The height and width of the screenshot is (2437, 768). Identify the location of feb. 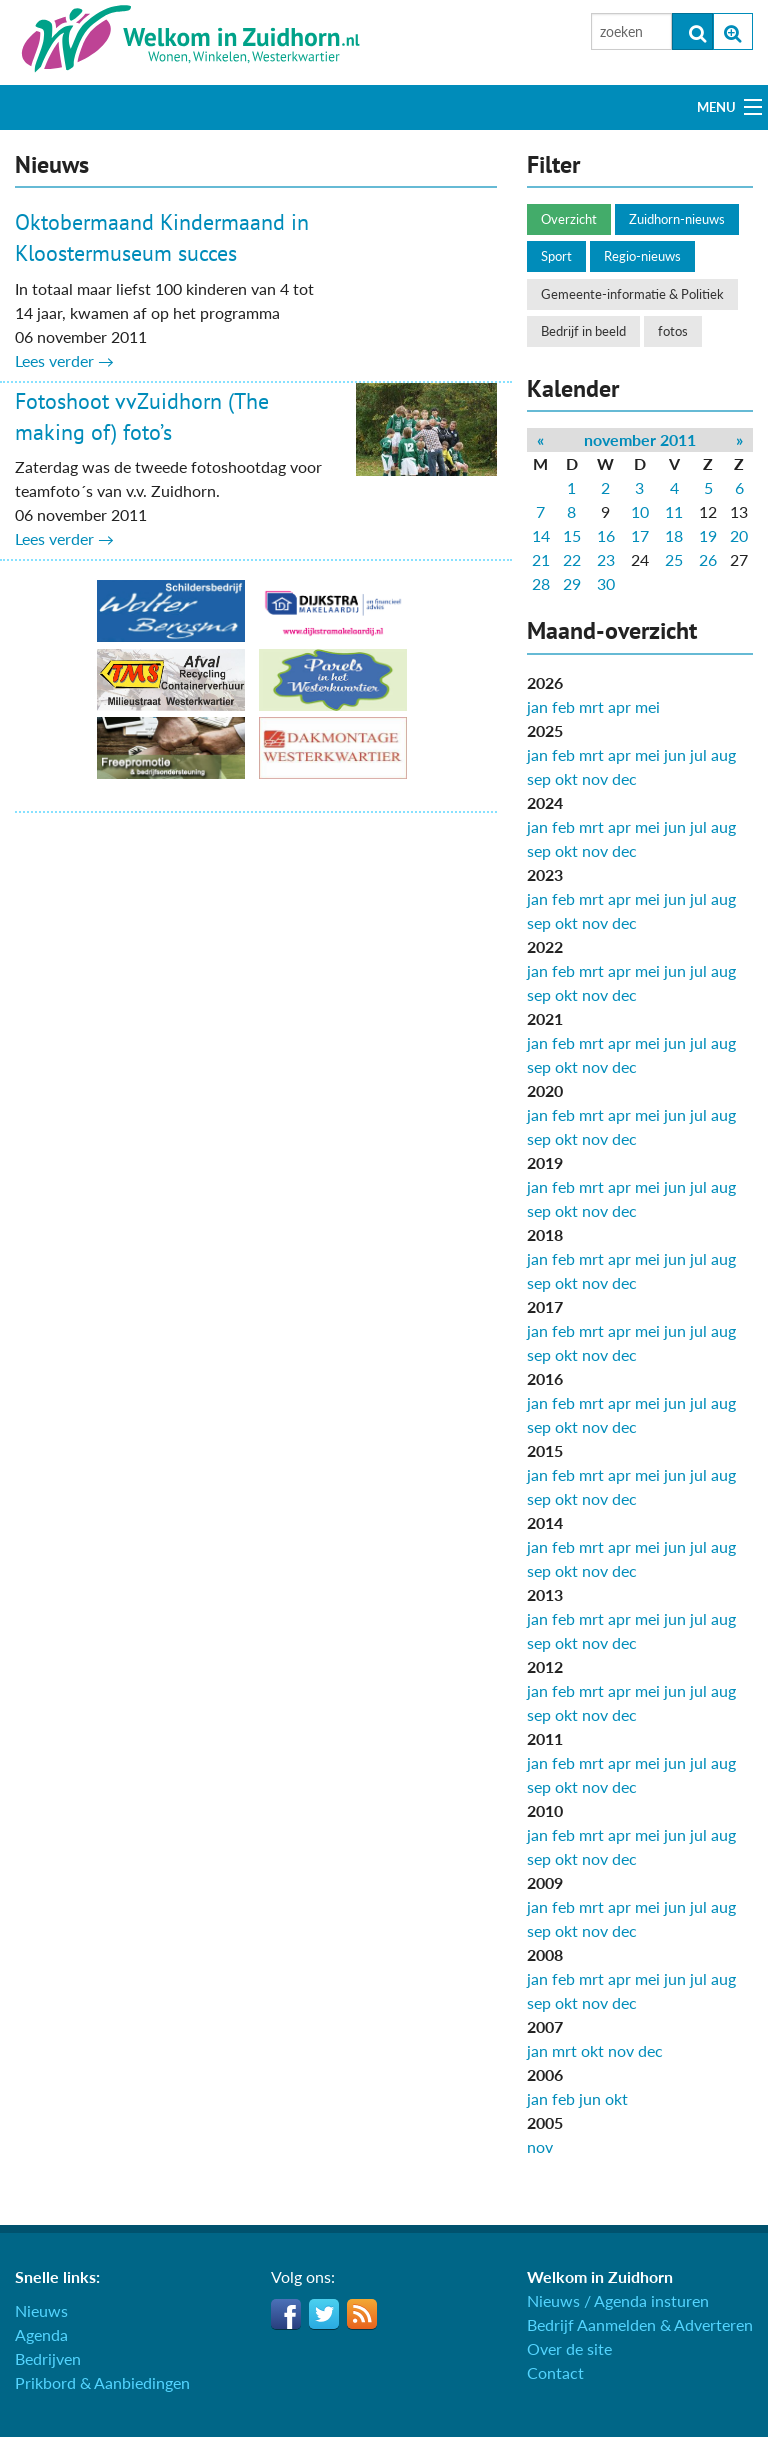
(563, 706).